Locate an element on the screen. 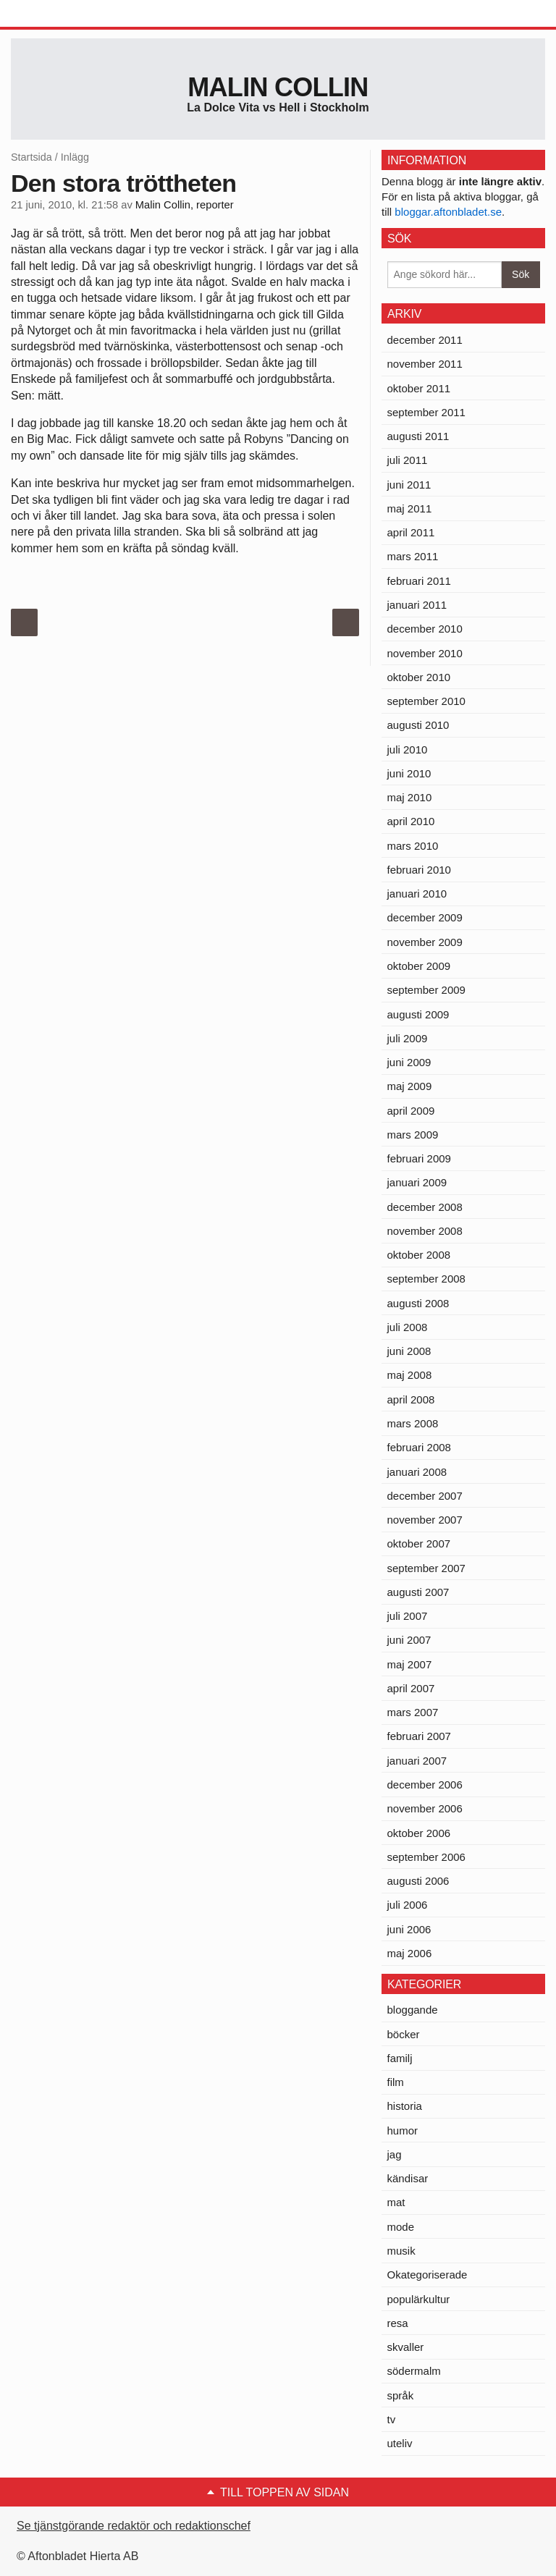 The width and height of the screenshot is (556, 2576). november 2009 is located at coordinates (425, 942).